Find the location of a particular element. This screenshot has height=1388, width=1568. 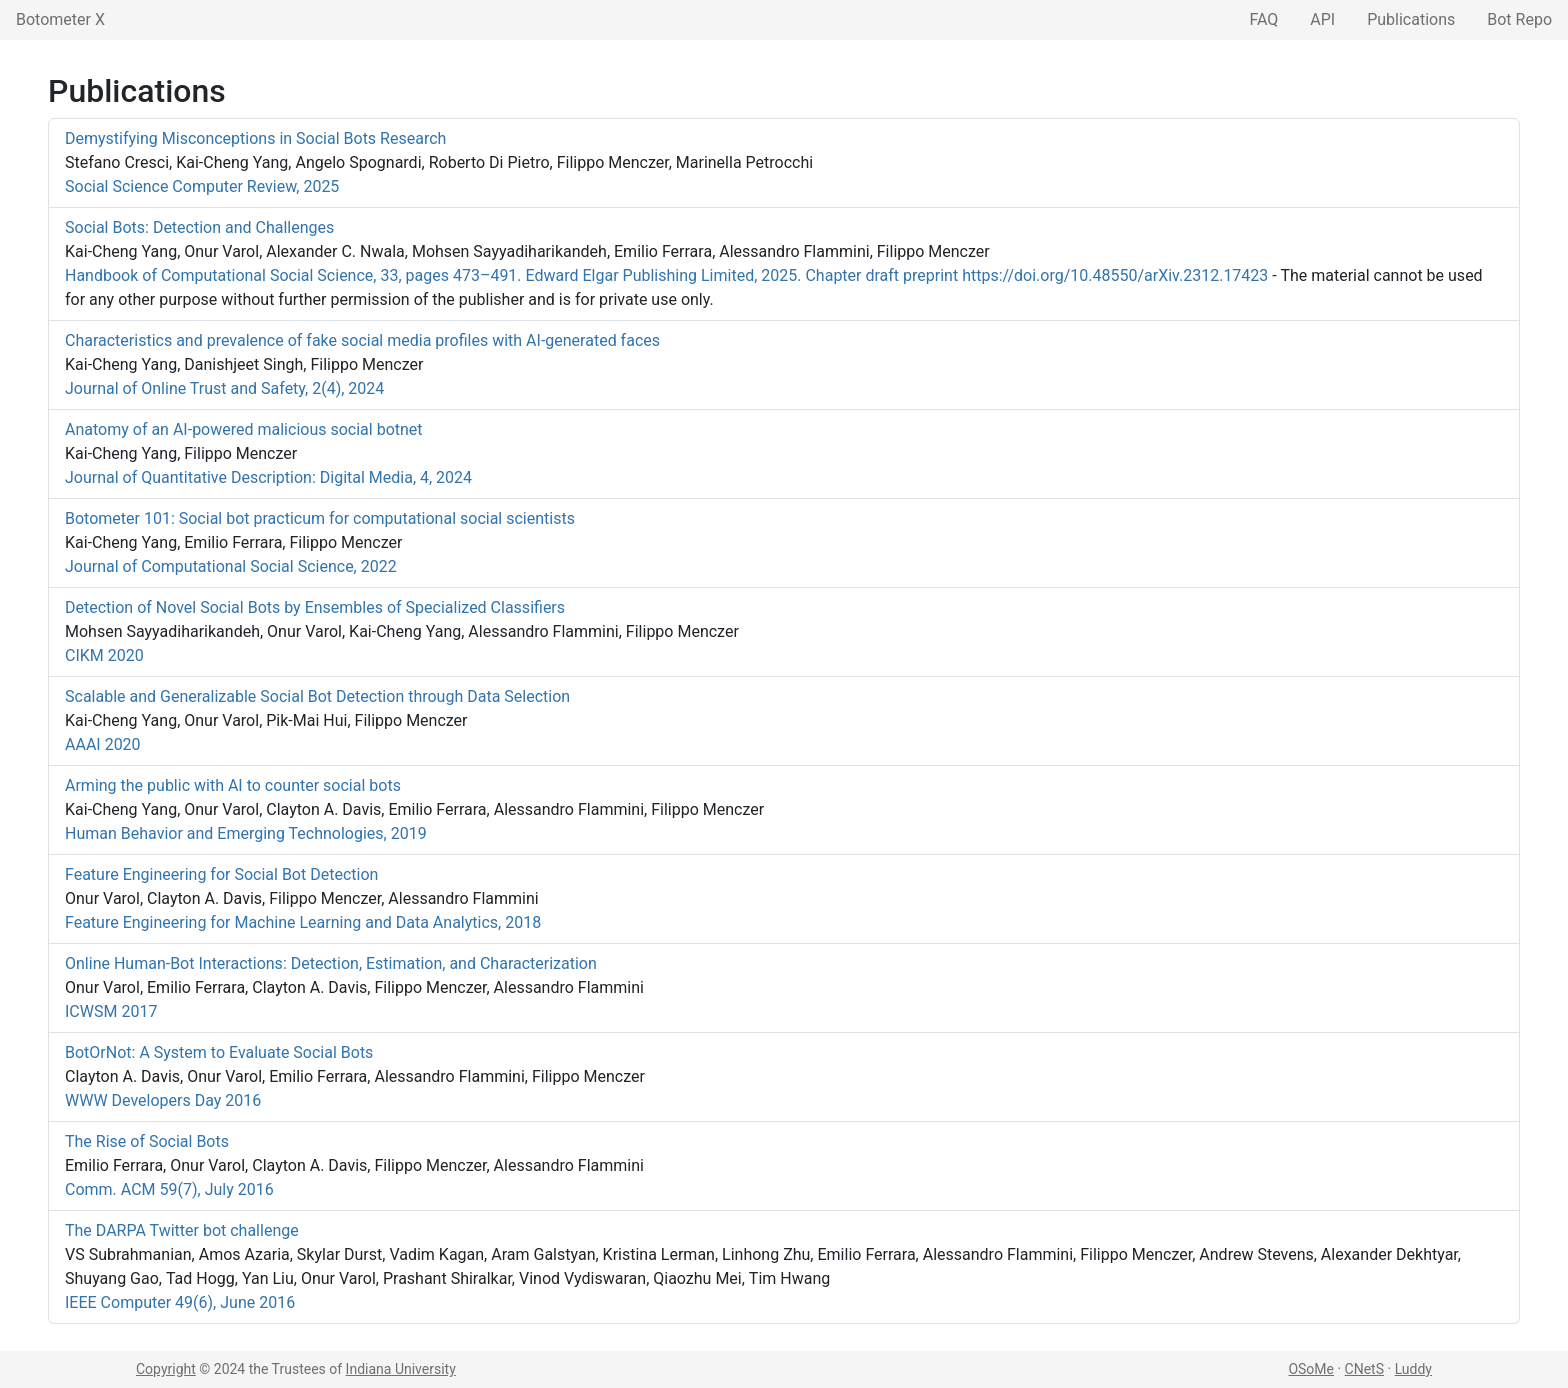

IEEE Computer 49(6), June 2016 is located at coordinates (180, 1302).